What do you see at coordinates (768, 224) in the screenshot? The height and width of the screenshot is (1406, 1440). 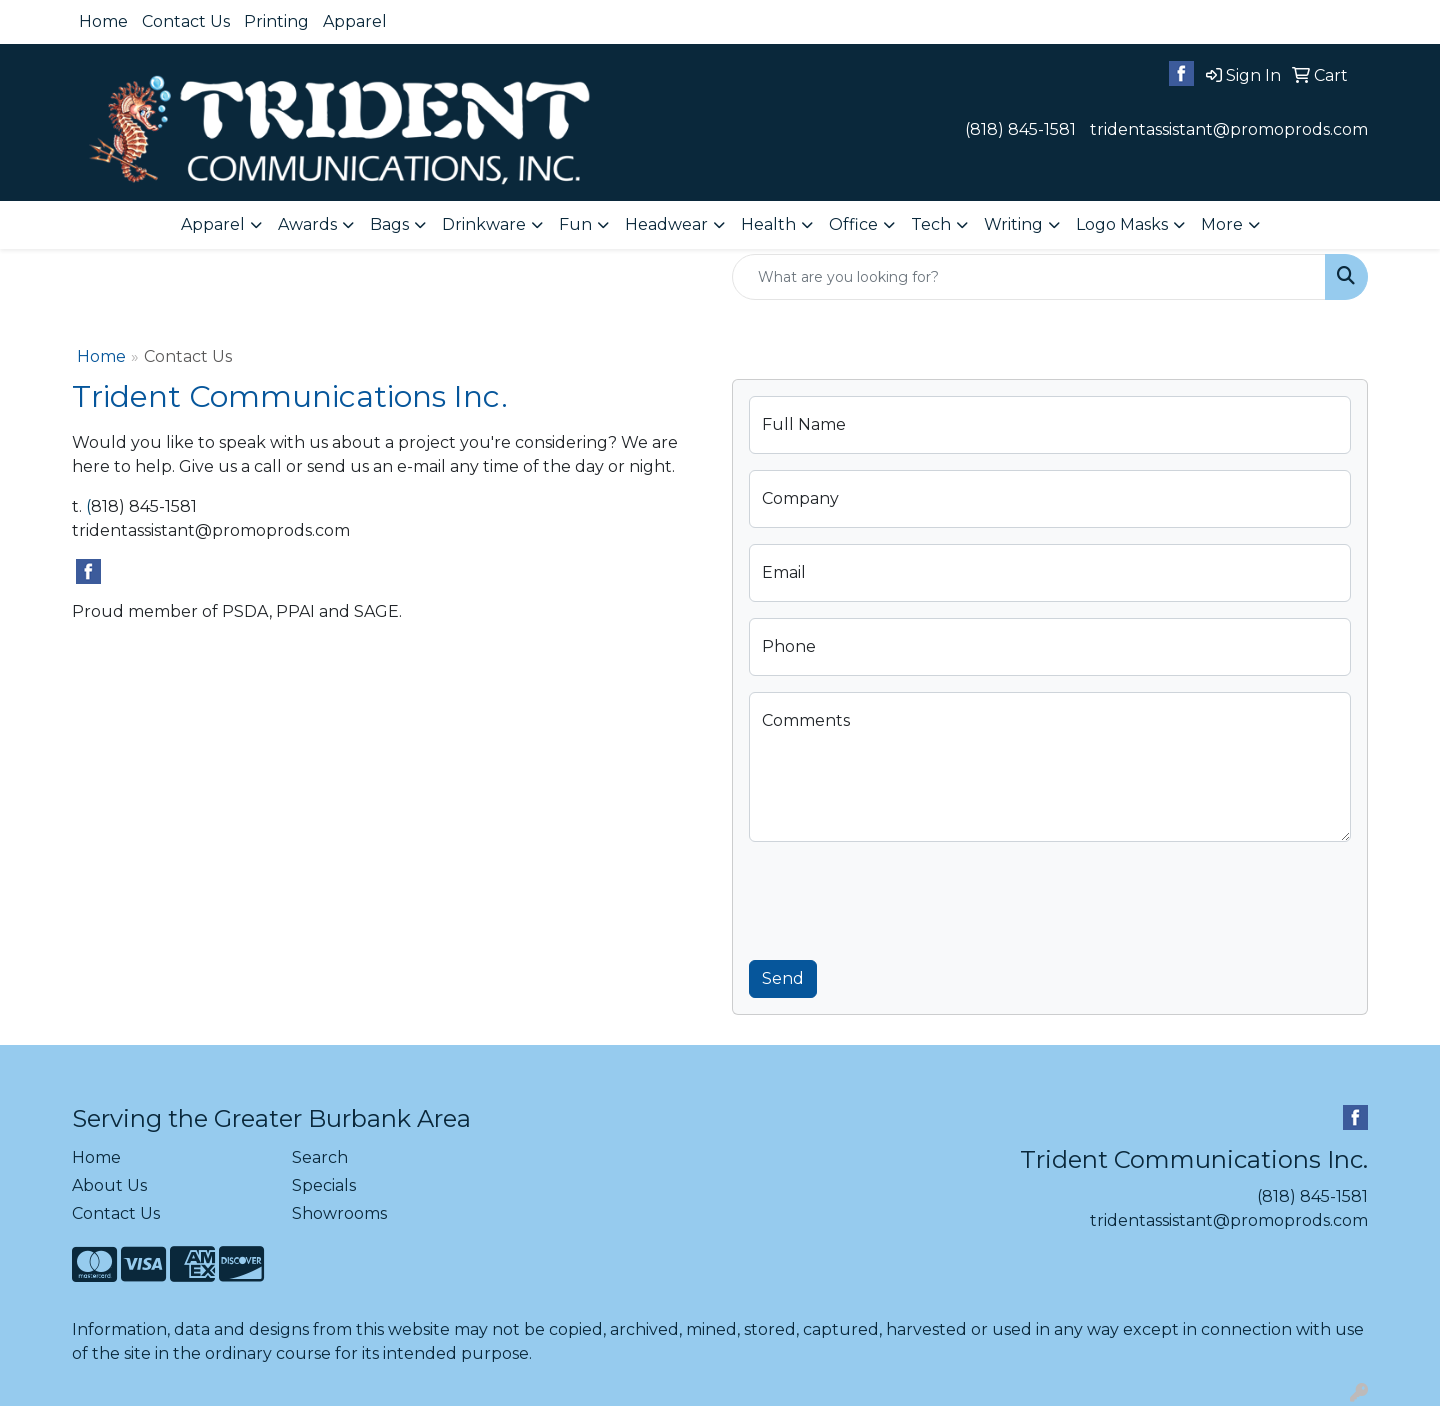 I see `Health [button]` at bounding box center [768, 224].